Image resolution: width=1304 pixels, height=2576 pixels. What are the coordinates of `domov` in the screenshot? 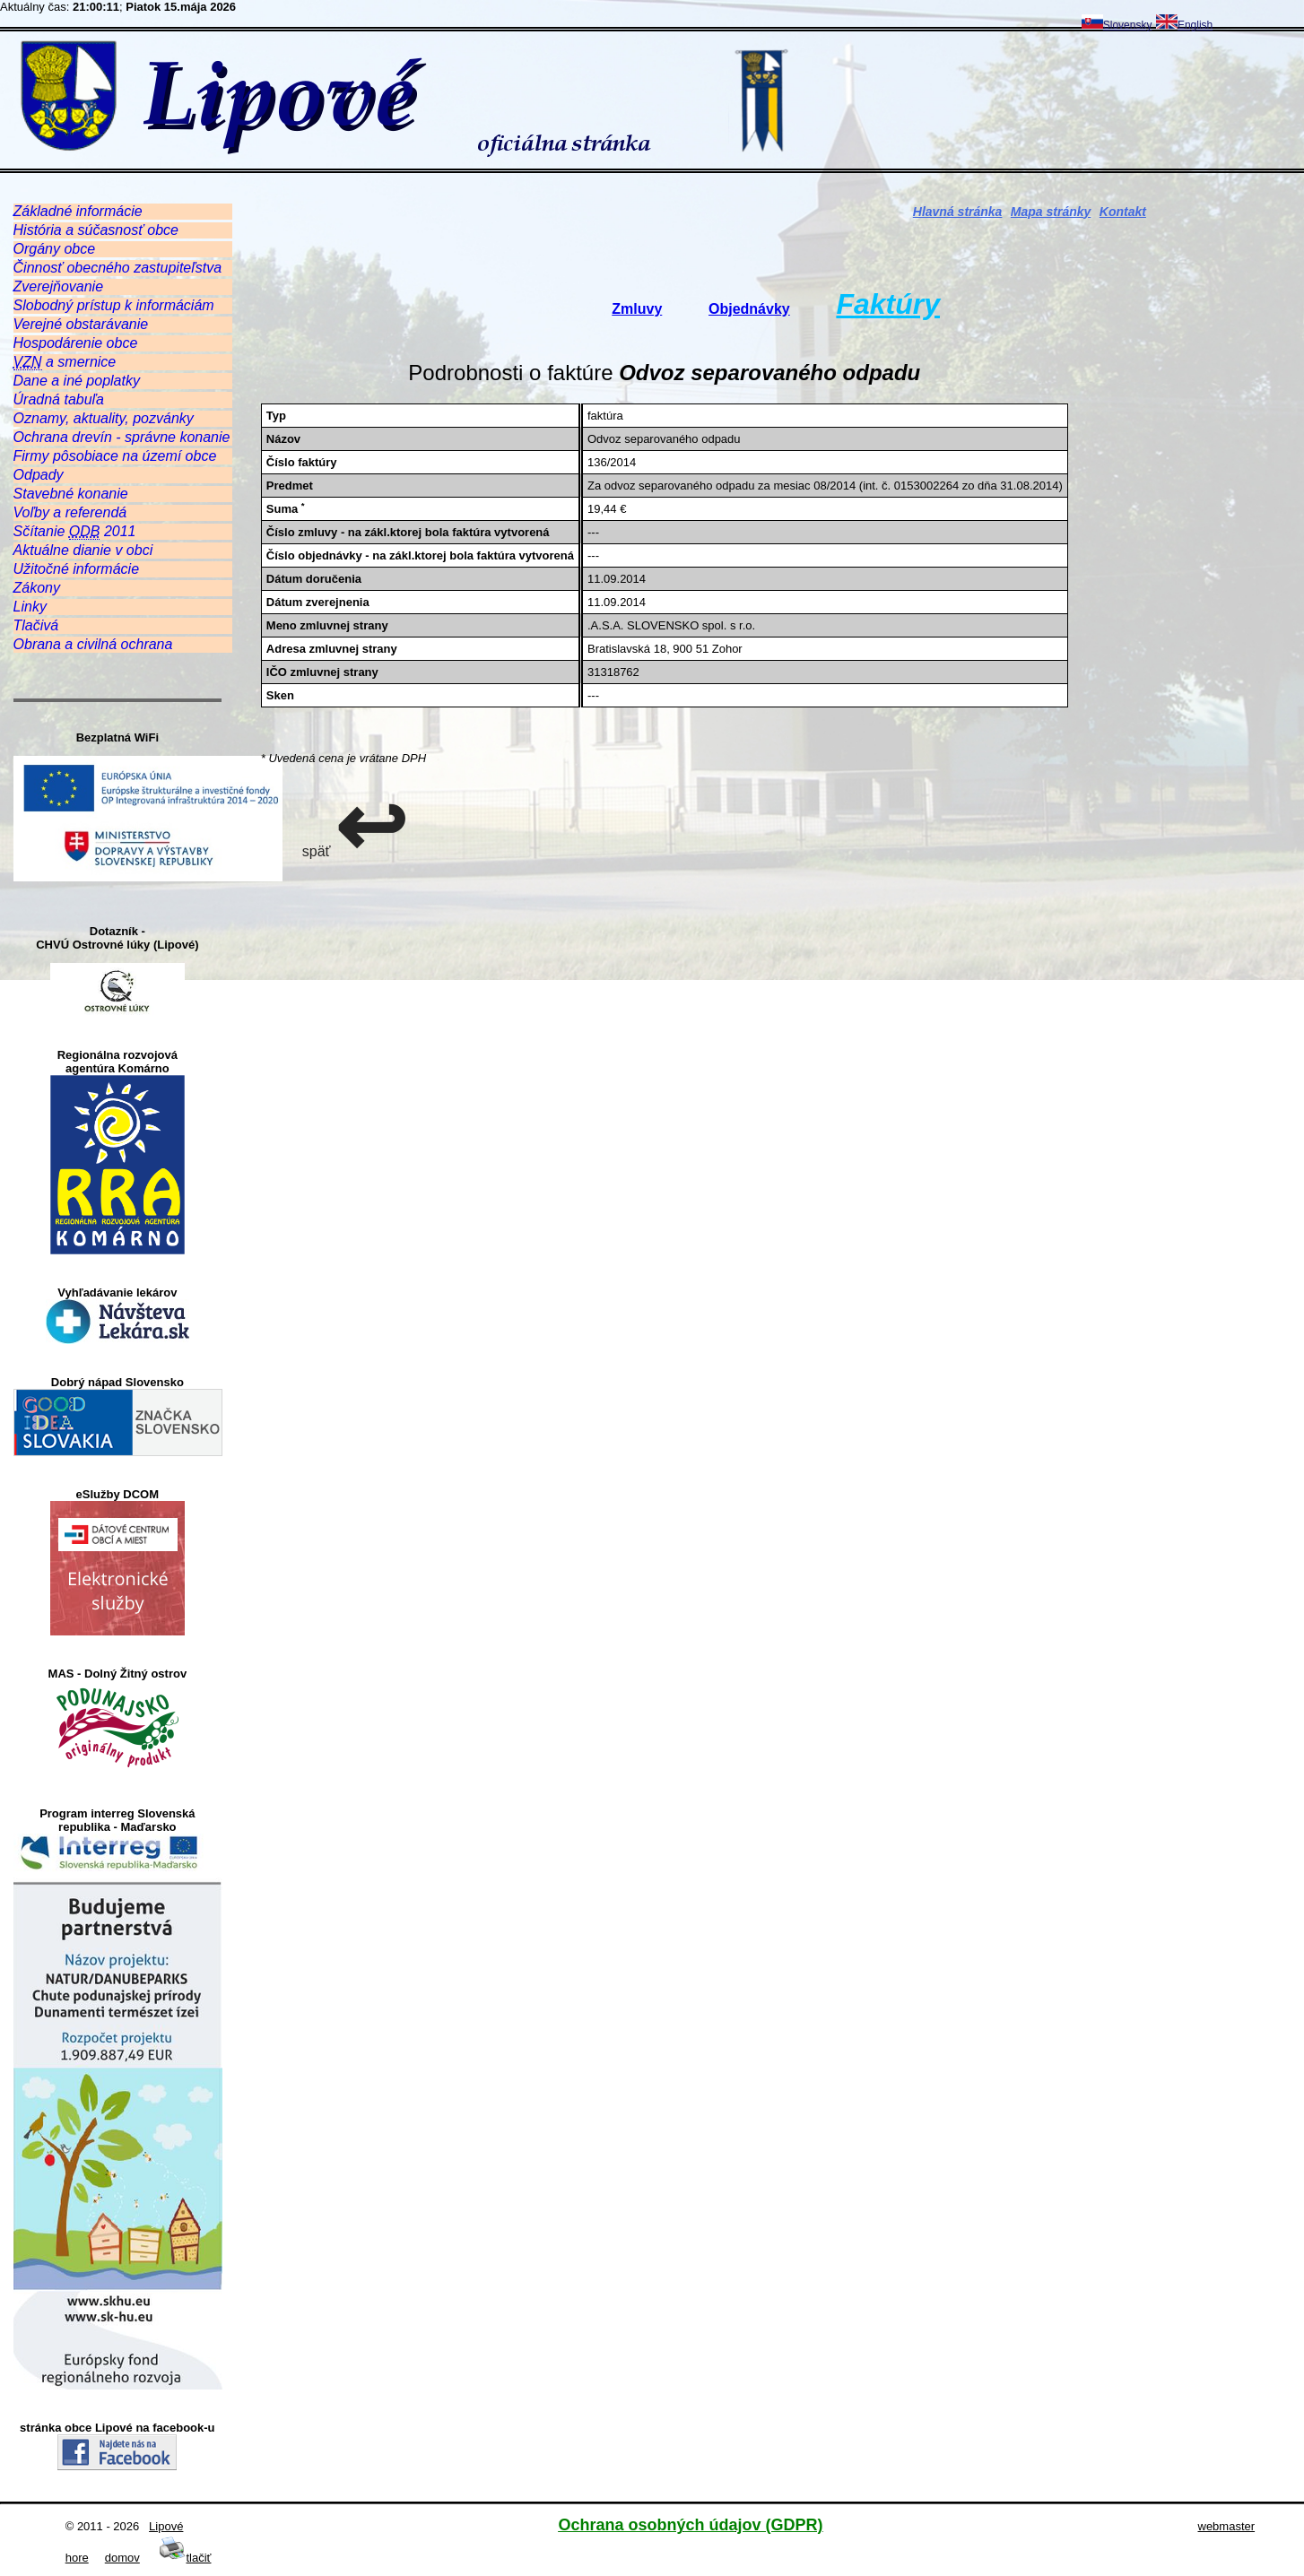 It's located at (122, 2557).